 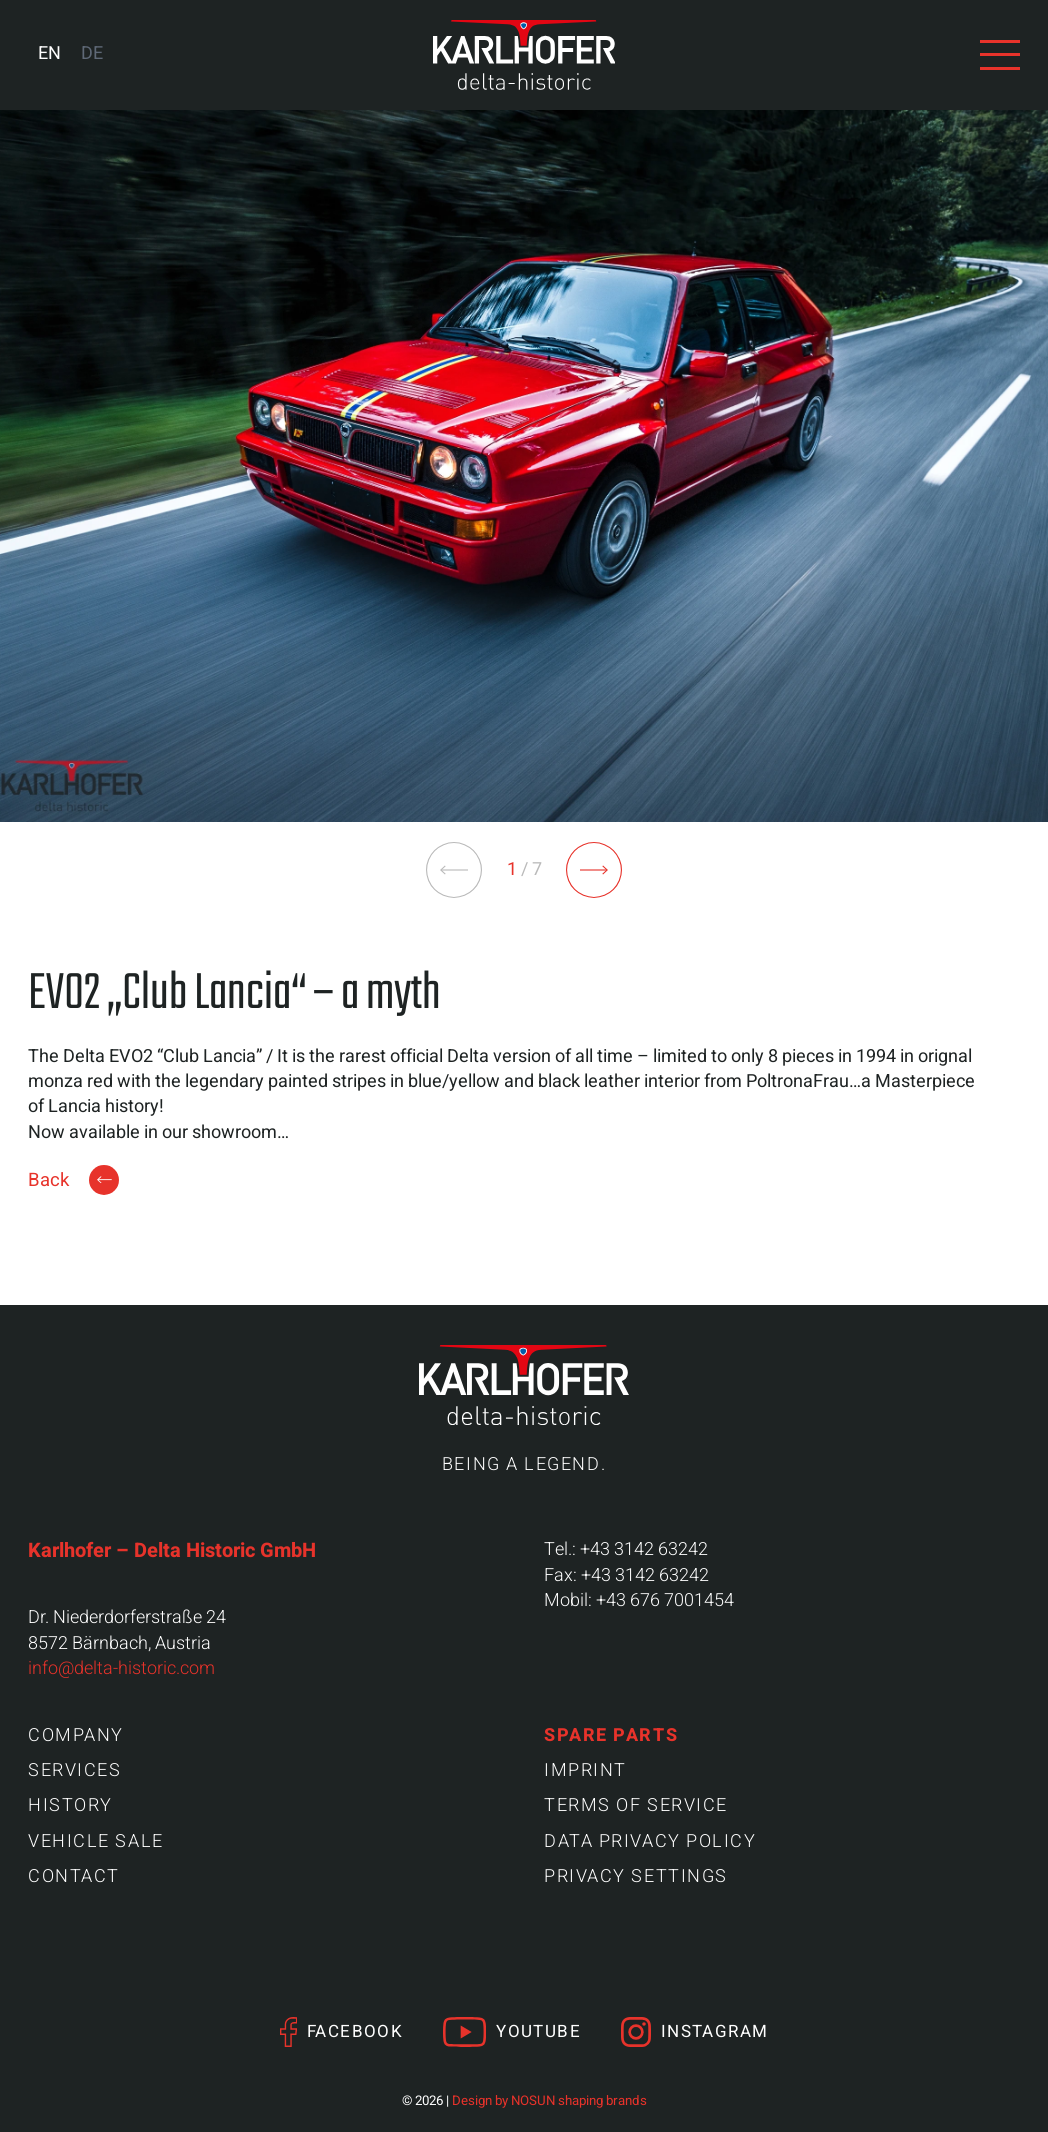 What do you see at coordinates (74, 1770) in the screenshot?
I see `Services` at bounding box center [74, 1770].